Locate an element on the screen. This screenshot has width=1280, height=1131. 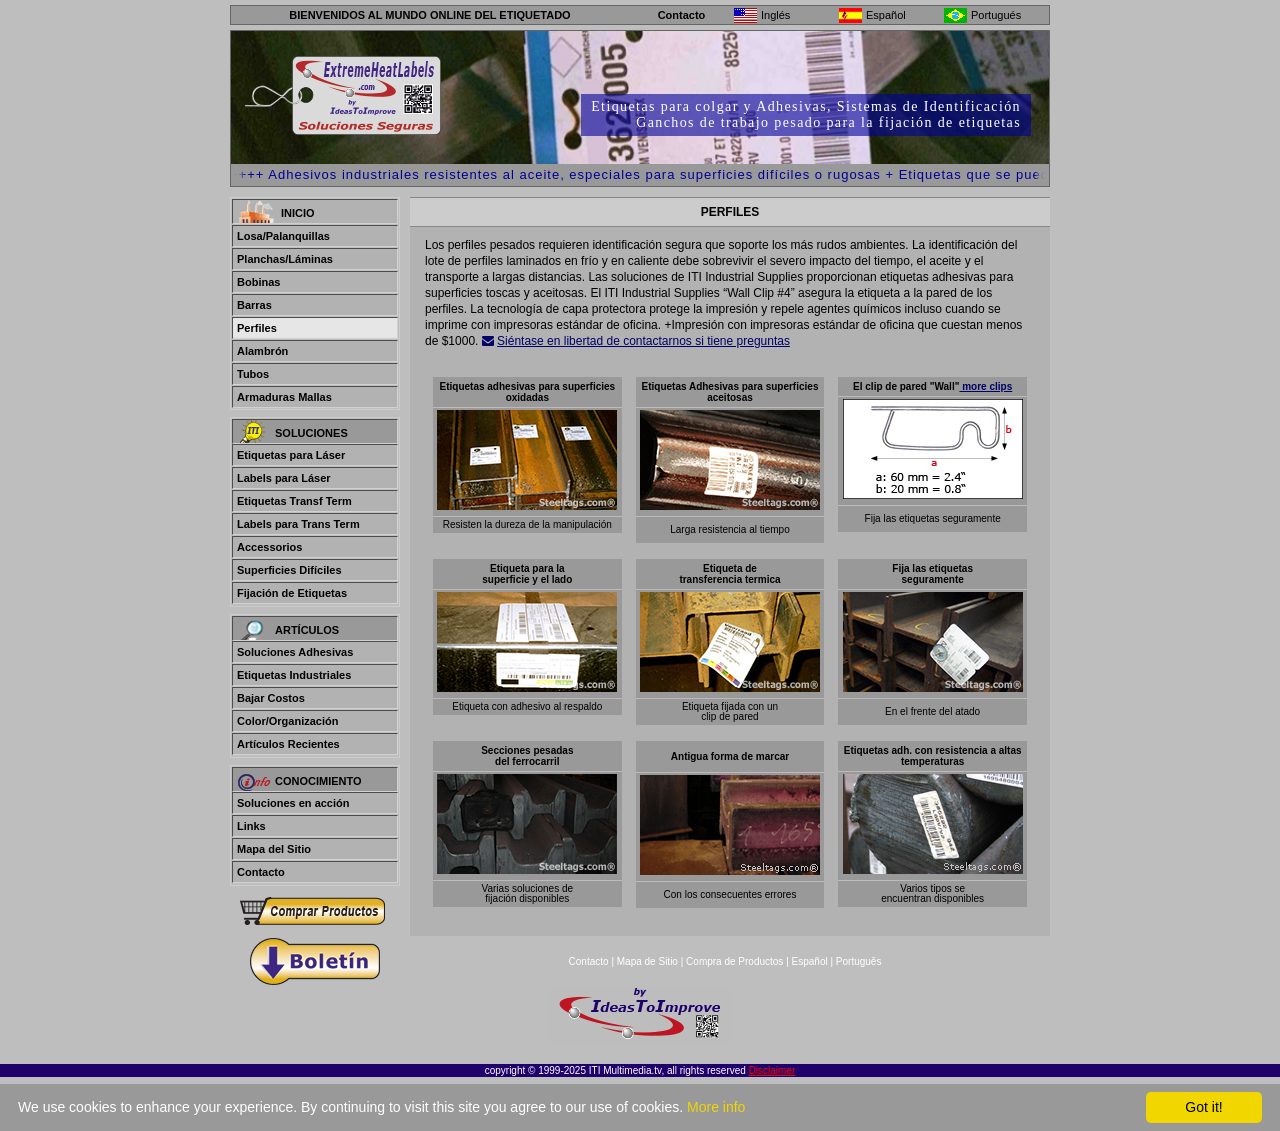
Bajar Costos is located at coordinates (271, 698).